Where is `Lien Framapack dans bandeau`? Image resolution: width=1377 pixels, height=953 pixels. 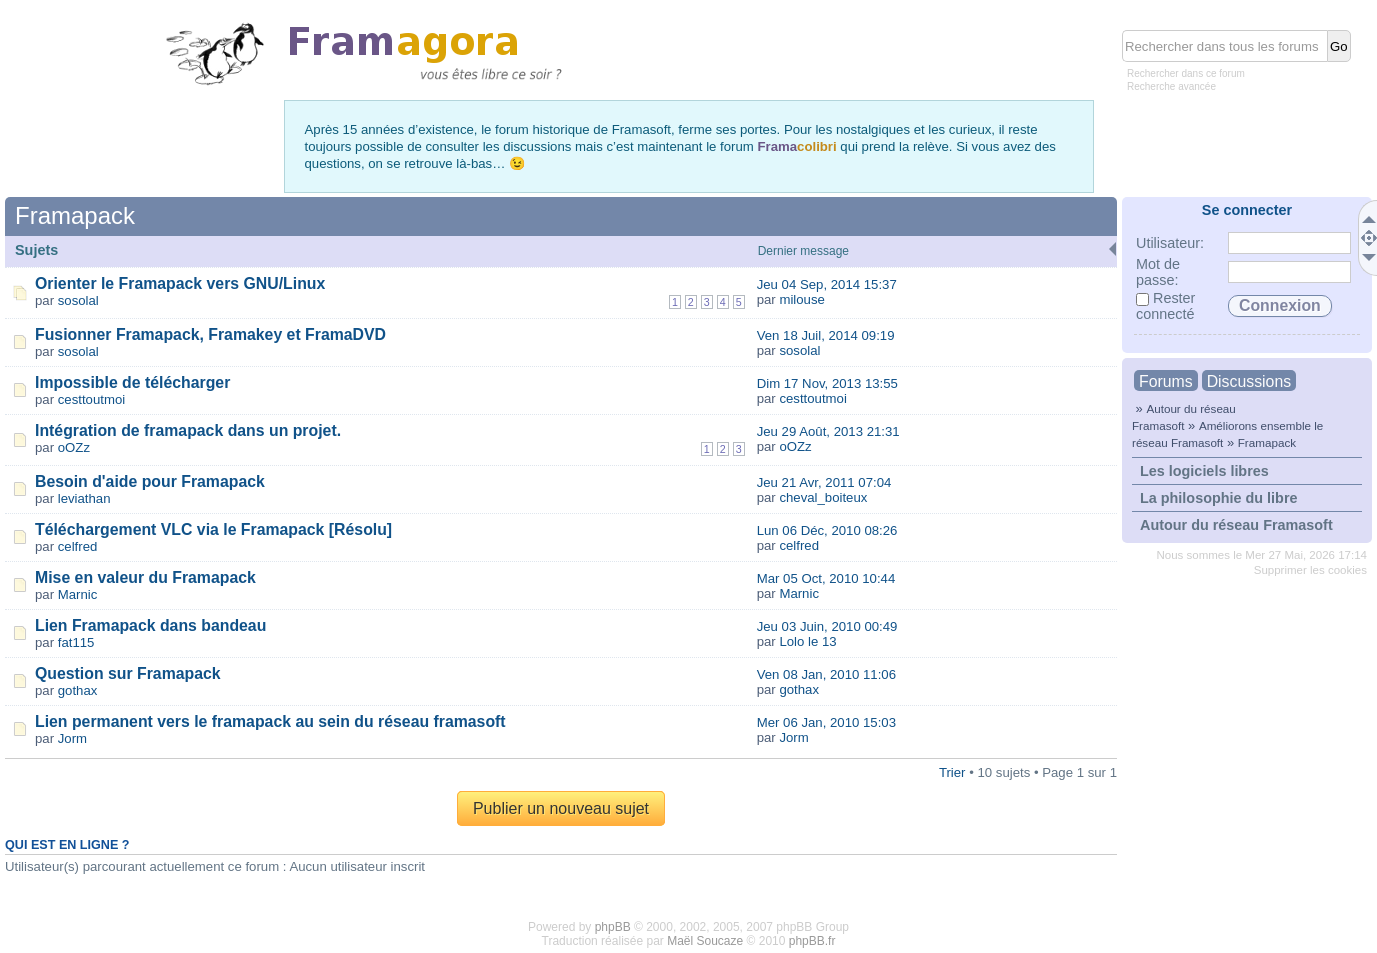 Lien Framapack dans bandeau is located at coordinates (150, 625).